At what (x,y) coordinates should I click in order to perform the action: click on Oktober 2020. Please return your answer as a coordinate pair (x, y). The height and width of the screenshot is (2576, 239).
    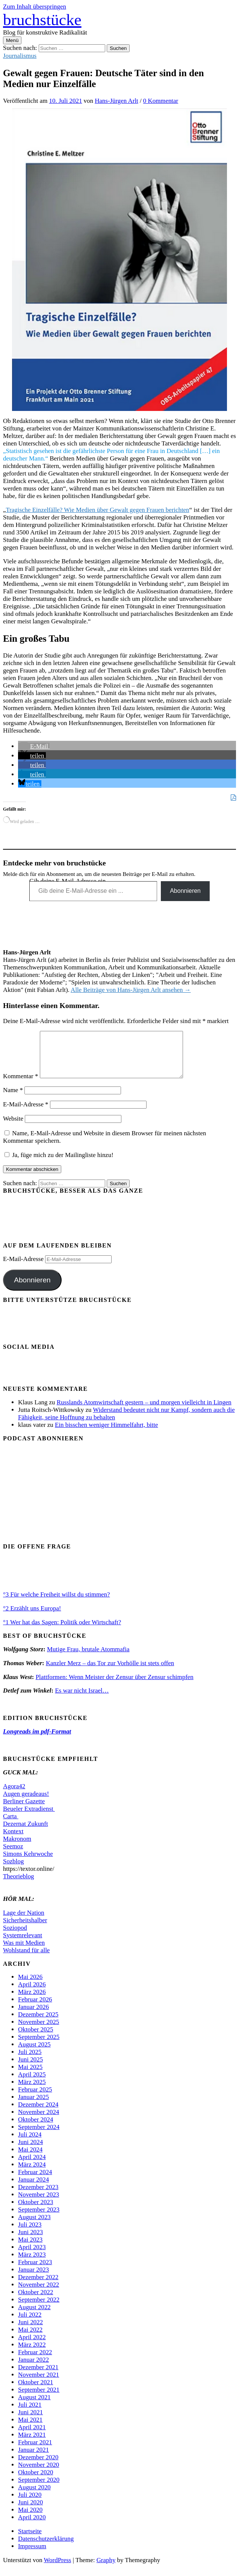
    Looking at the image, I should click on (35, 2481).